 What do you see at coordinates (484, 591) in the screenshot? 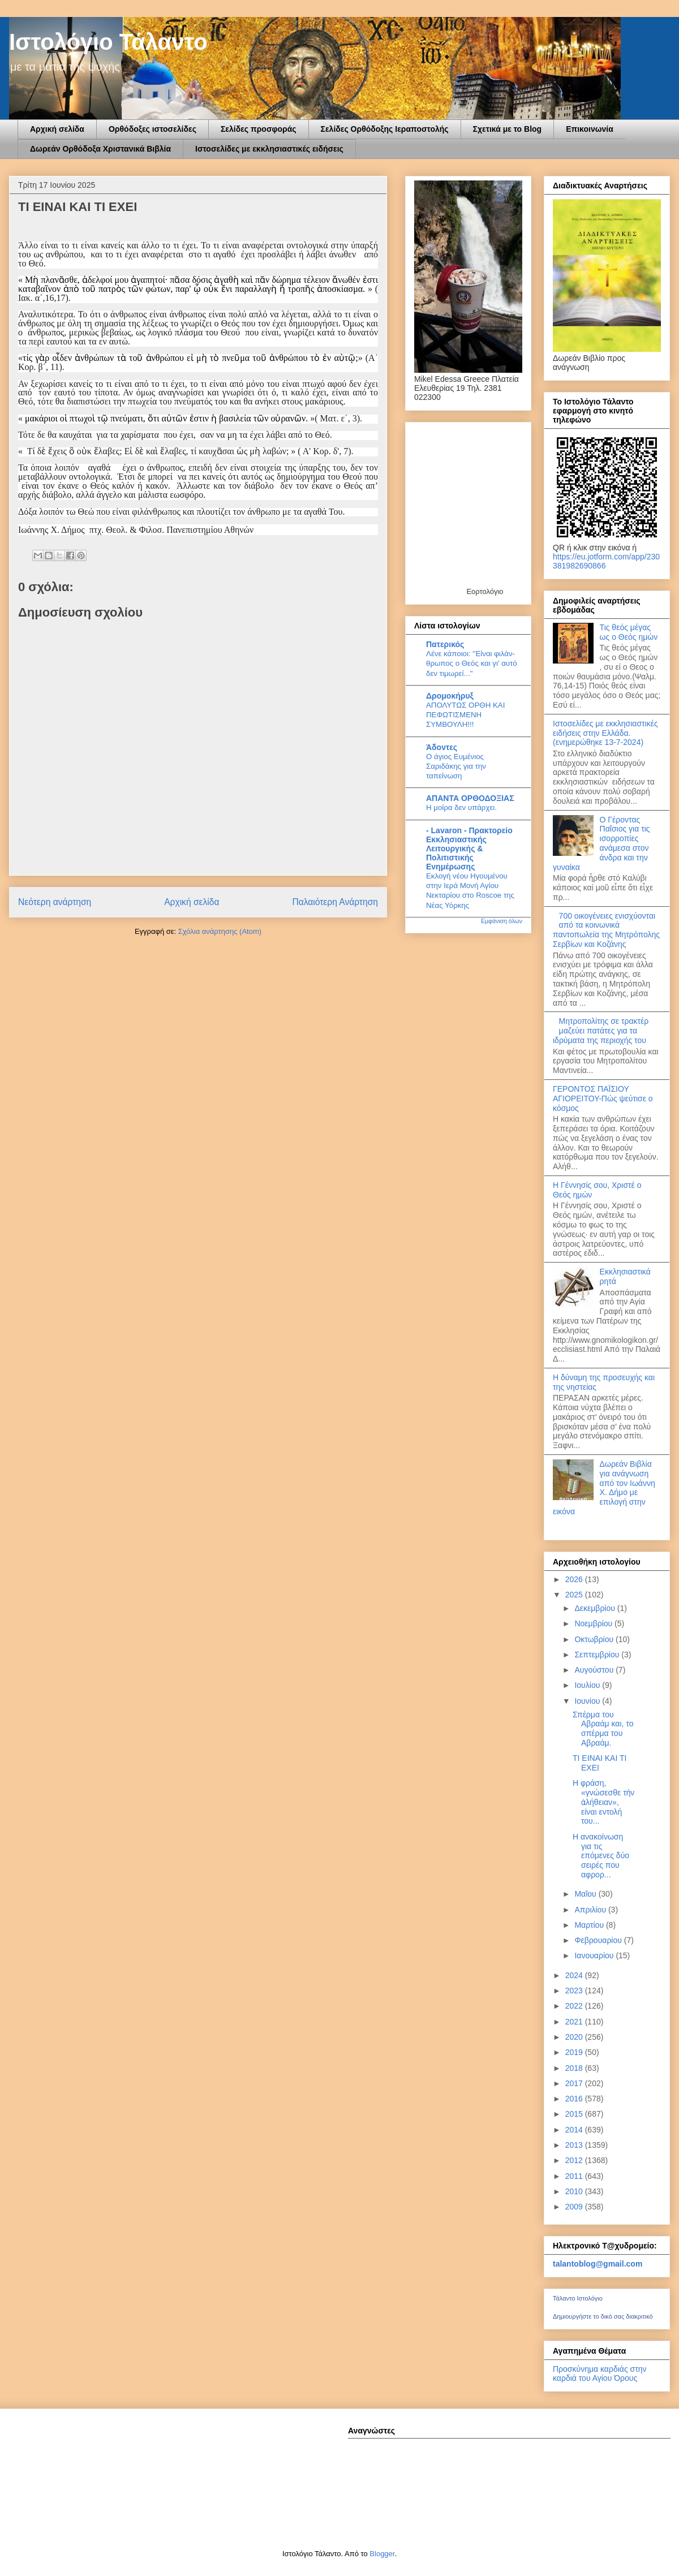
I see `Εορτολόγιο` at bounding box center [484, 591].